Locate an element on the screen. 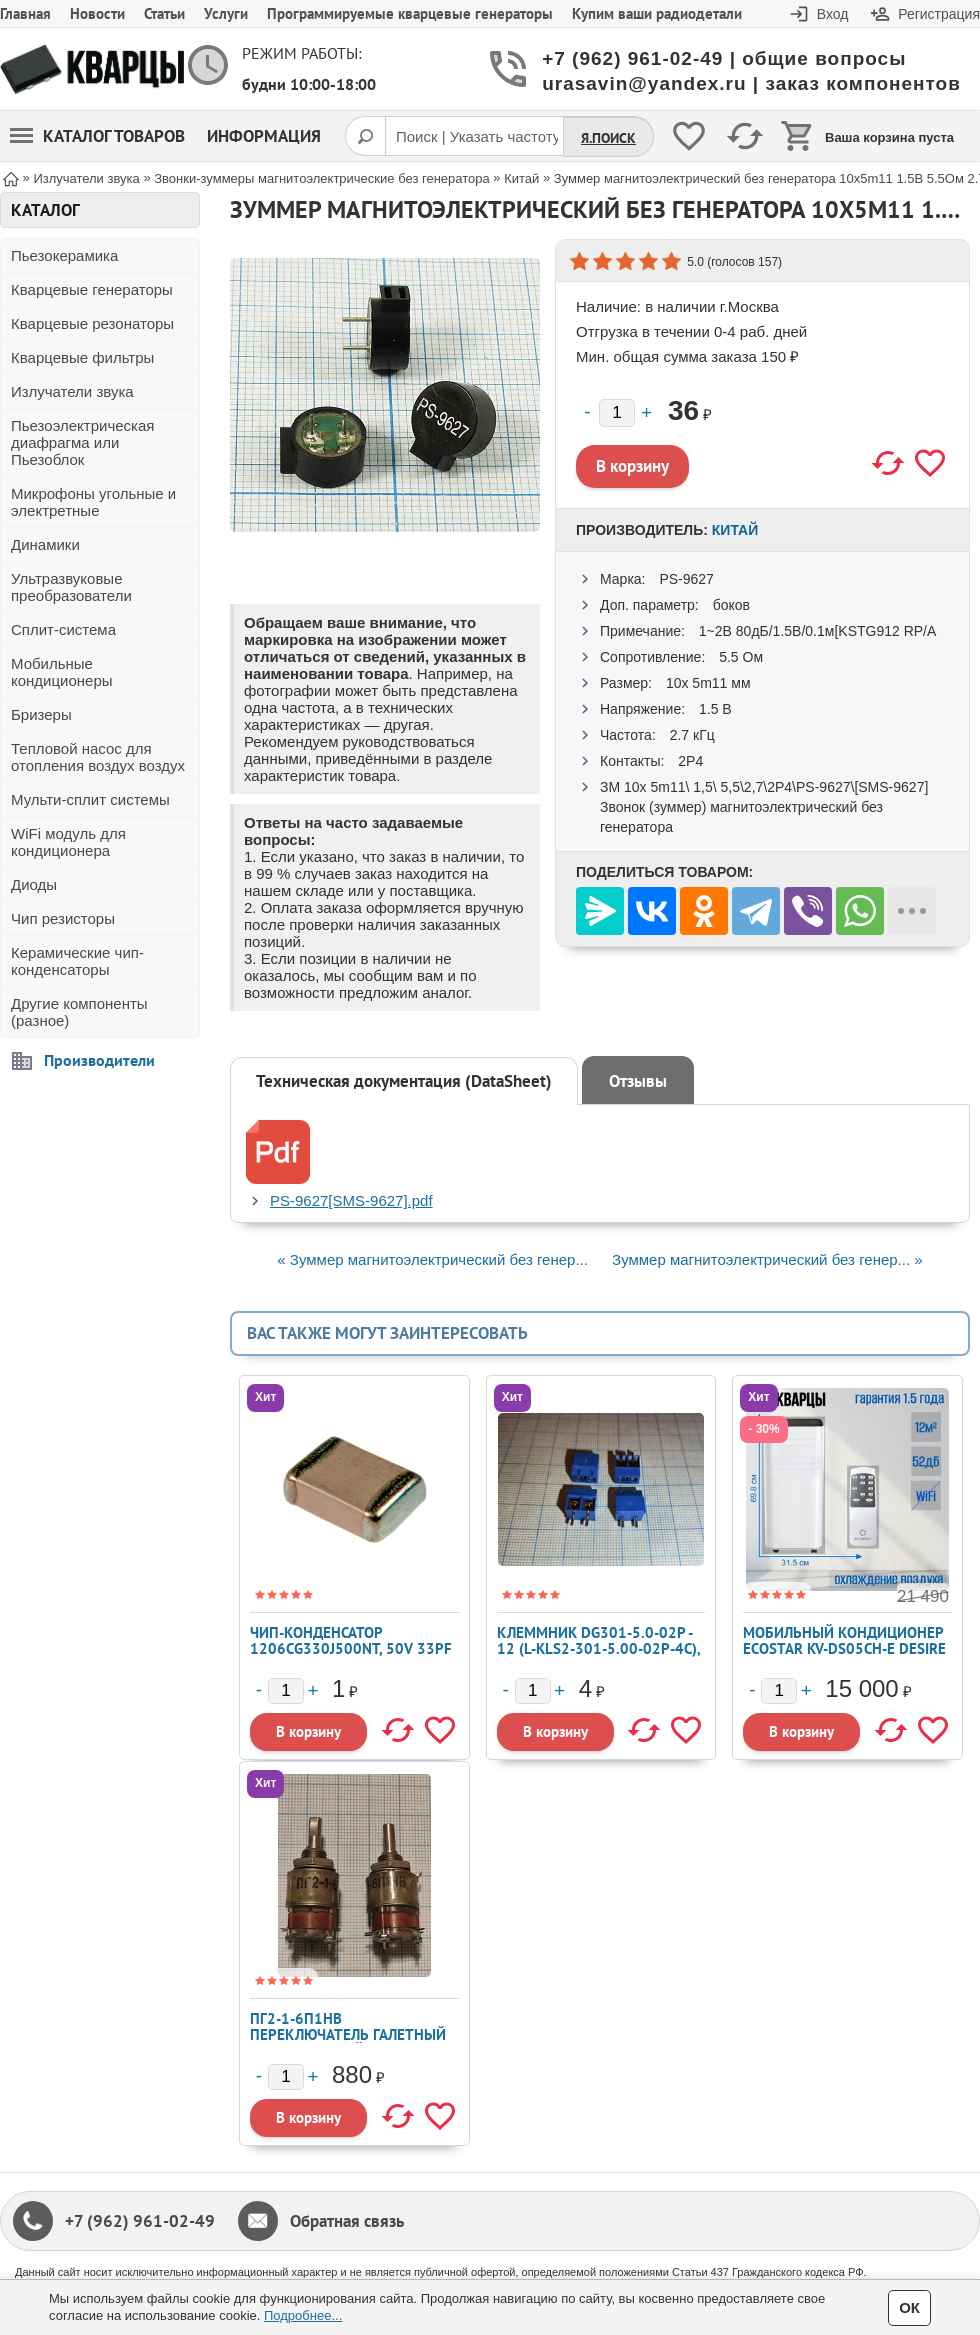 This screenshot has width=980, height=2335. Техническая документация (DataSheet) is located at coordinates (404, 1081).